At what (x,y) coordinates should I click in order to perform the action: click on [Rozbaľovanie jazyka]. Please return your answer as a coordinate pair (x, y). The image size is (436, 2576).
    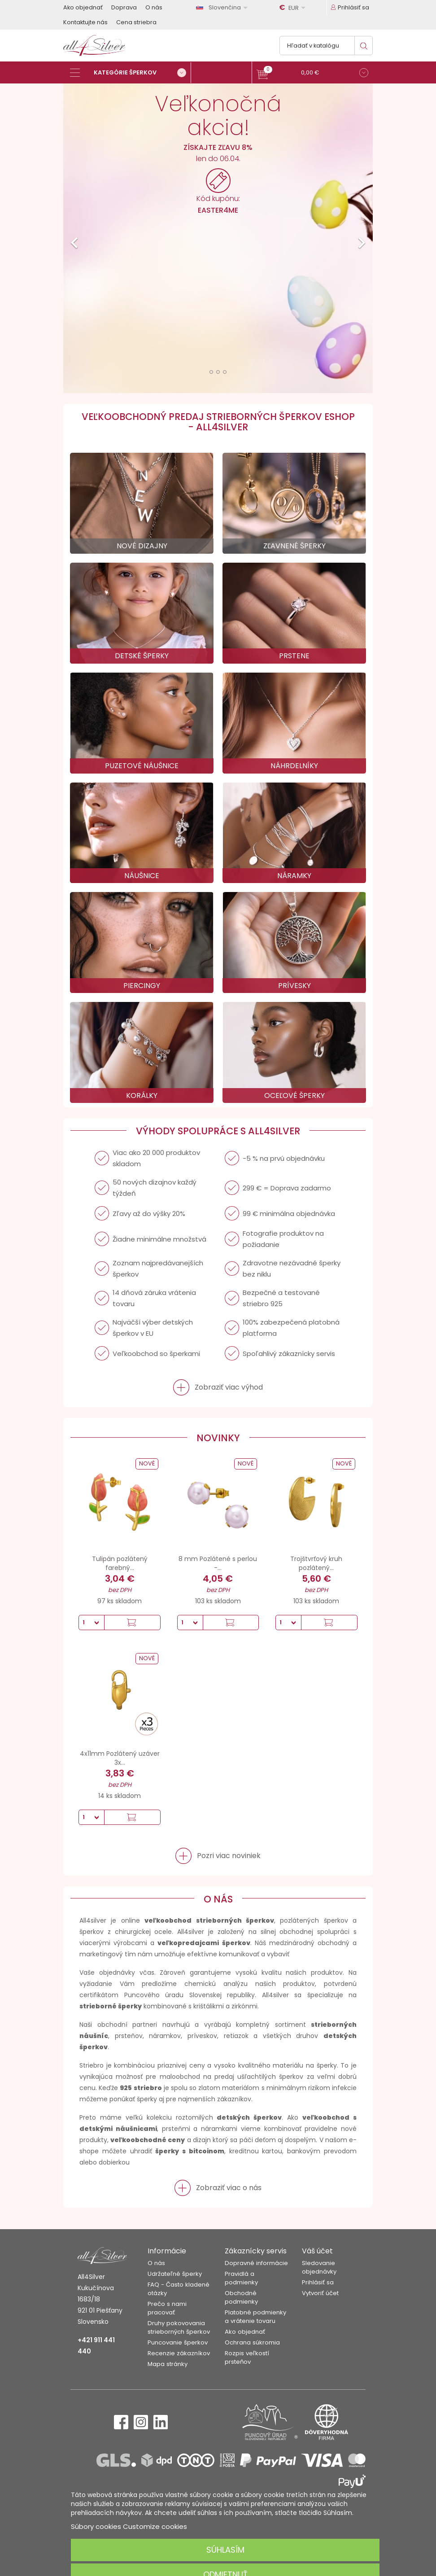
    Looking at the image, I should click on (223, 7).